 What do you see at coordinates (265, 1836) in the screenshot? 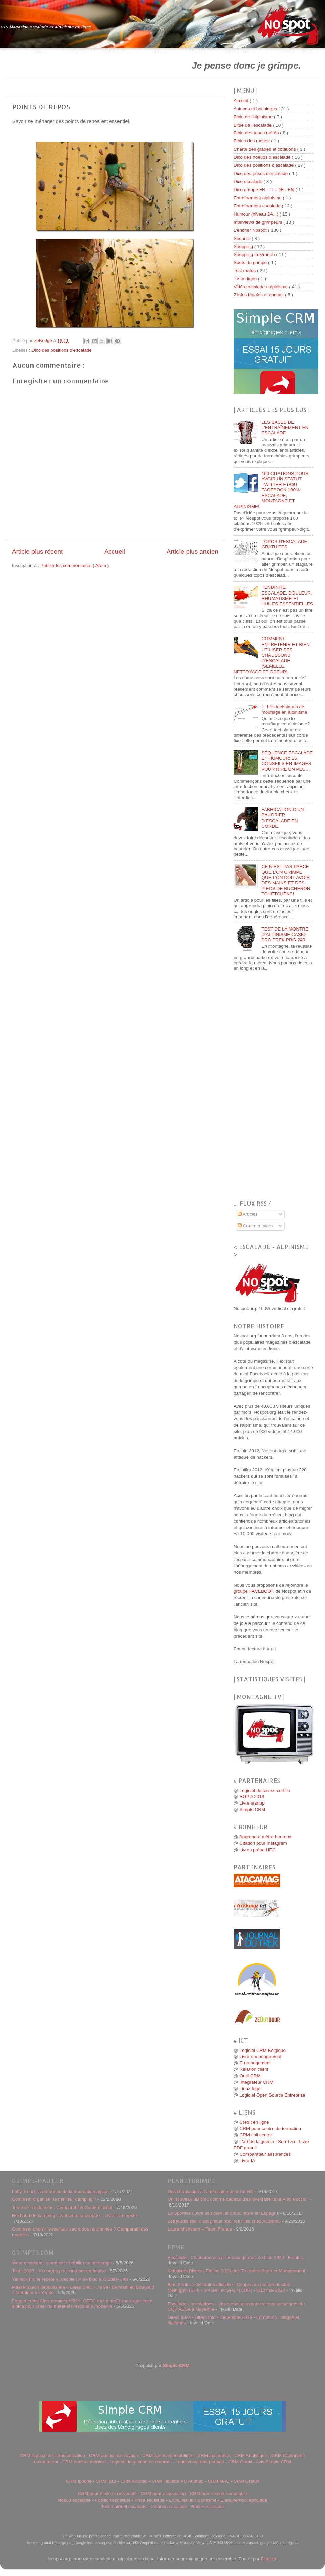
I see `Apprendre à être heureux` at bounding box center [265, 1836].